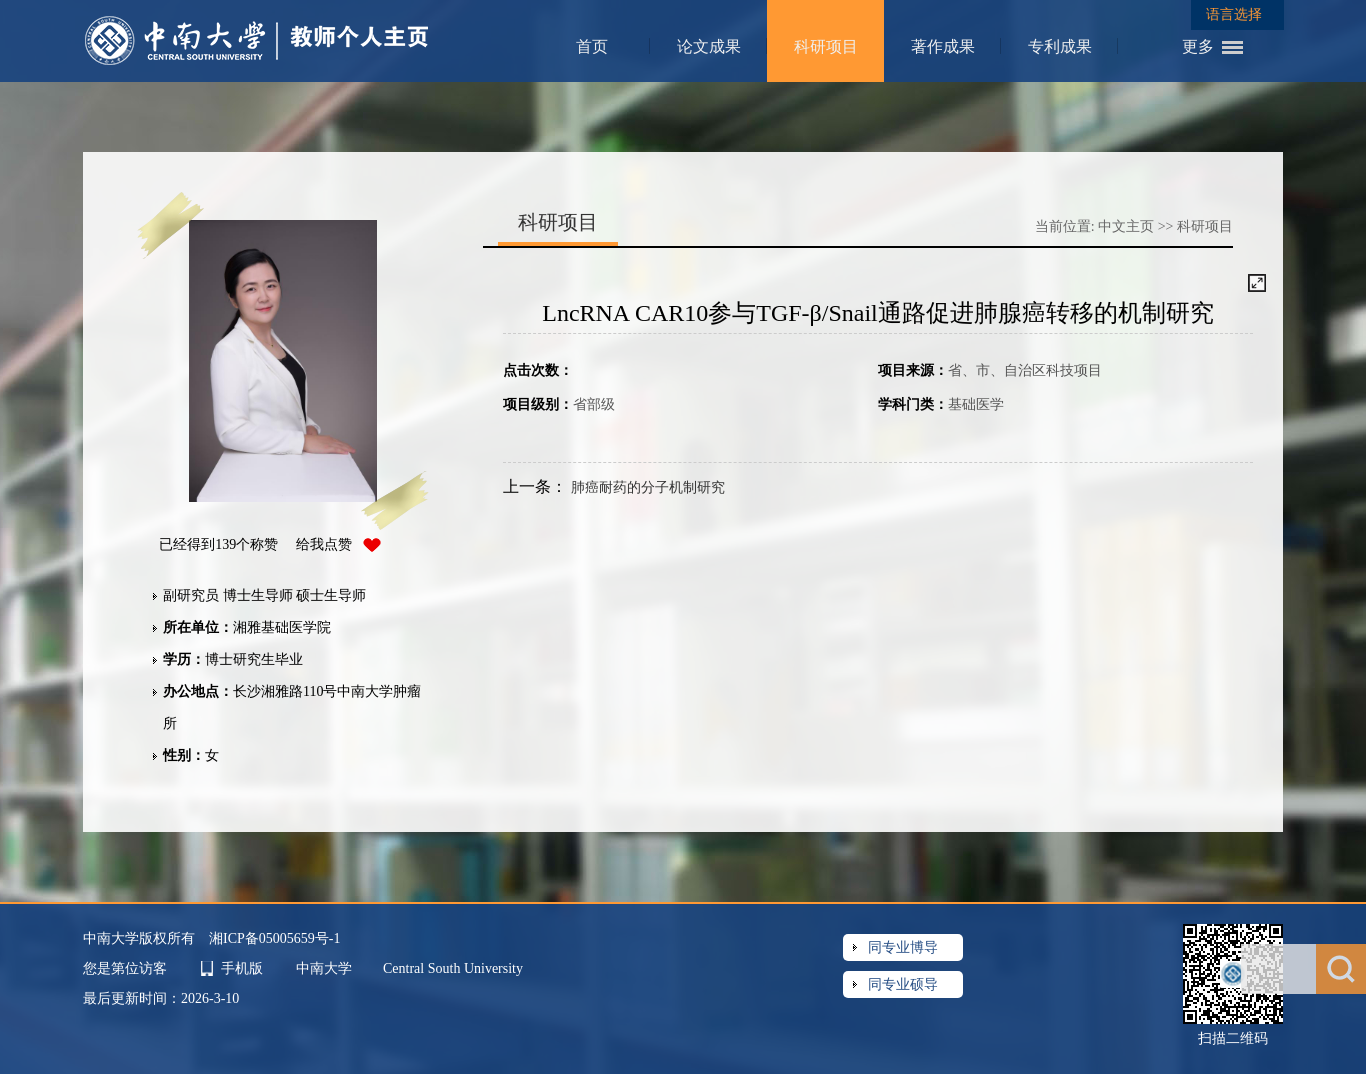 This screenshot has width=1366, height=1074. I want to click on 首页, so click(592, 46).